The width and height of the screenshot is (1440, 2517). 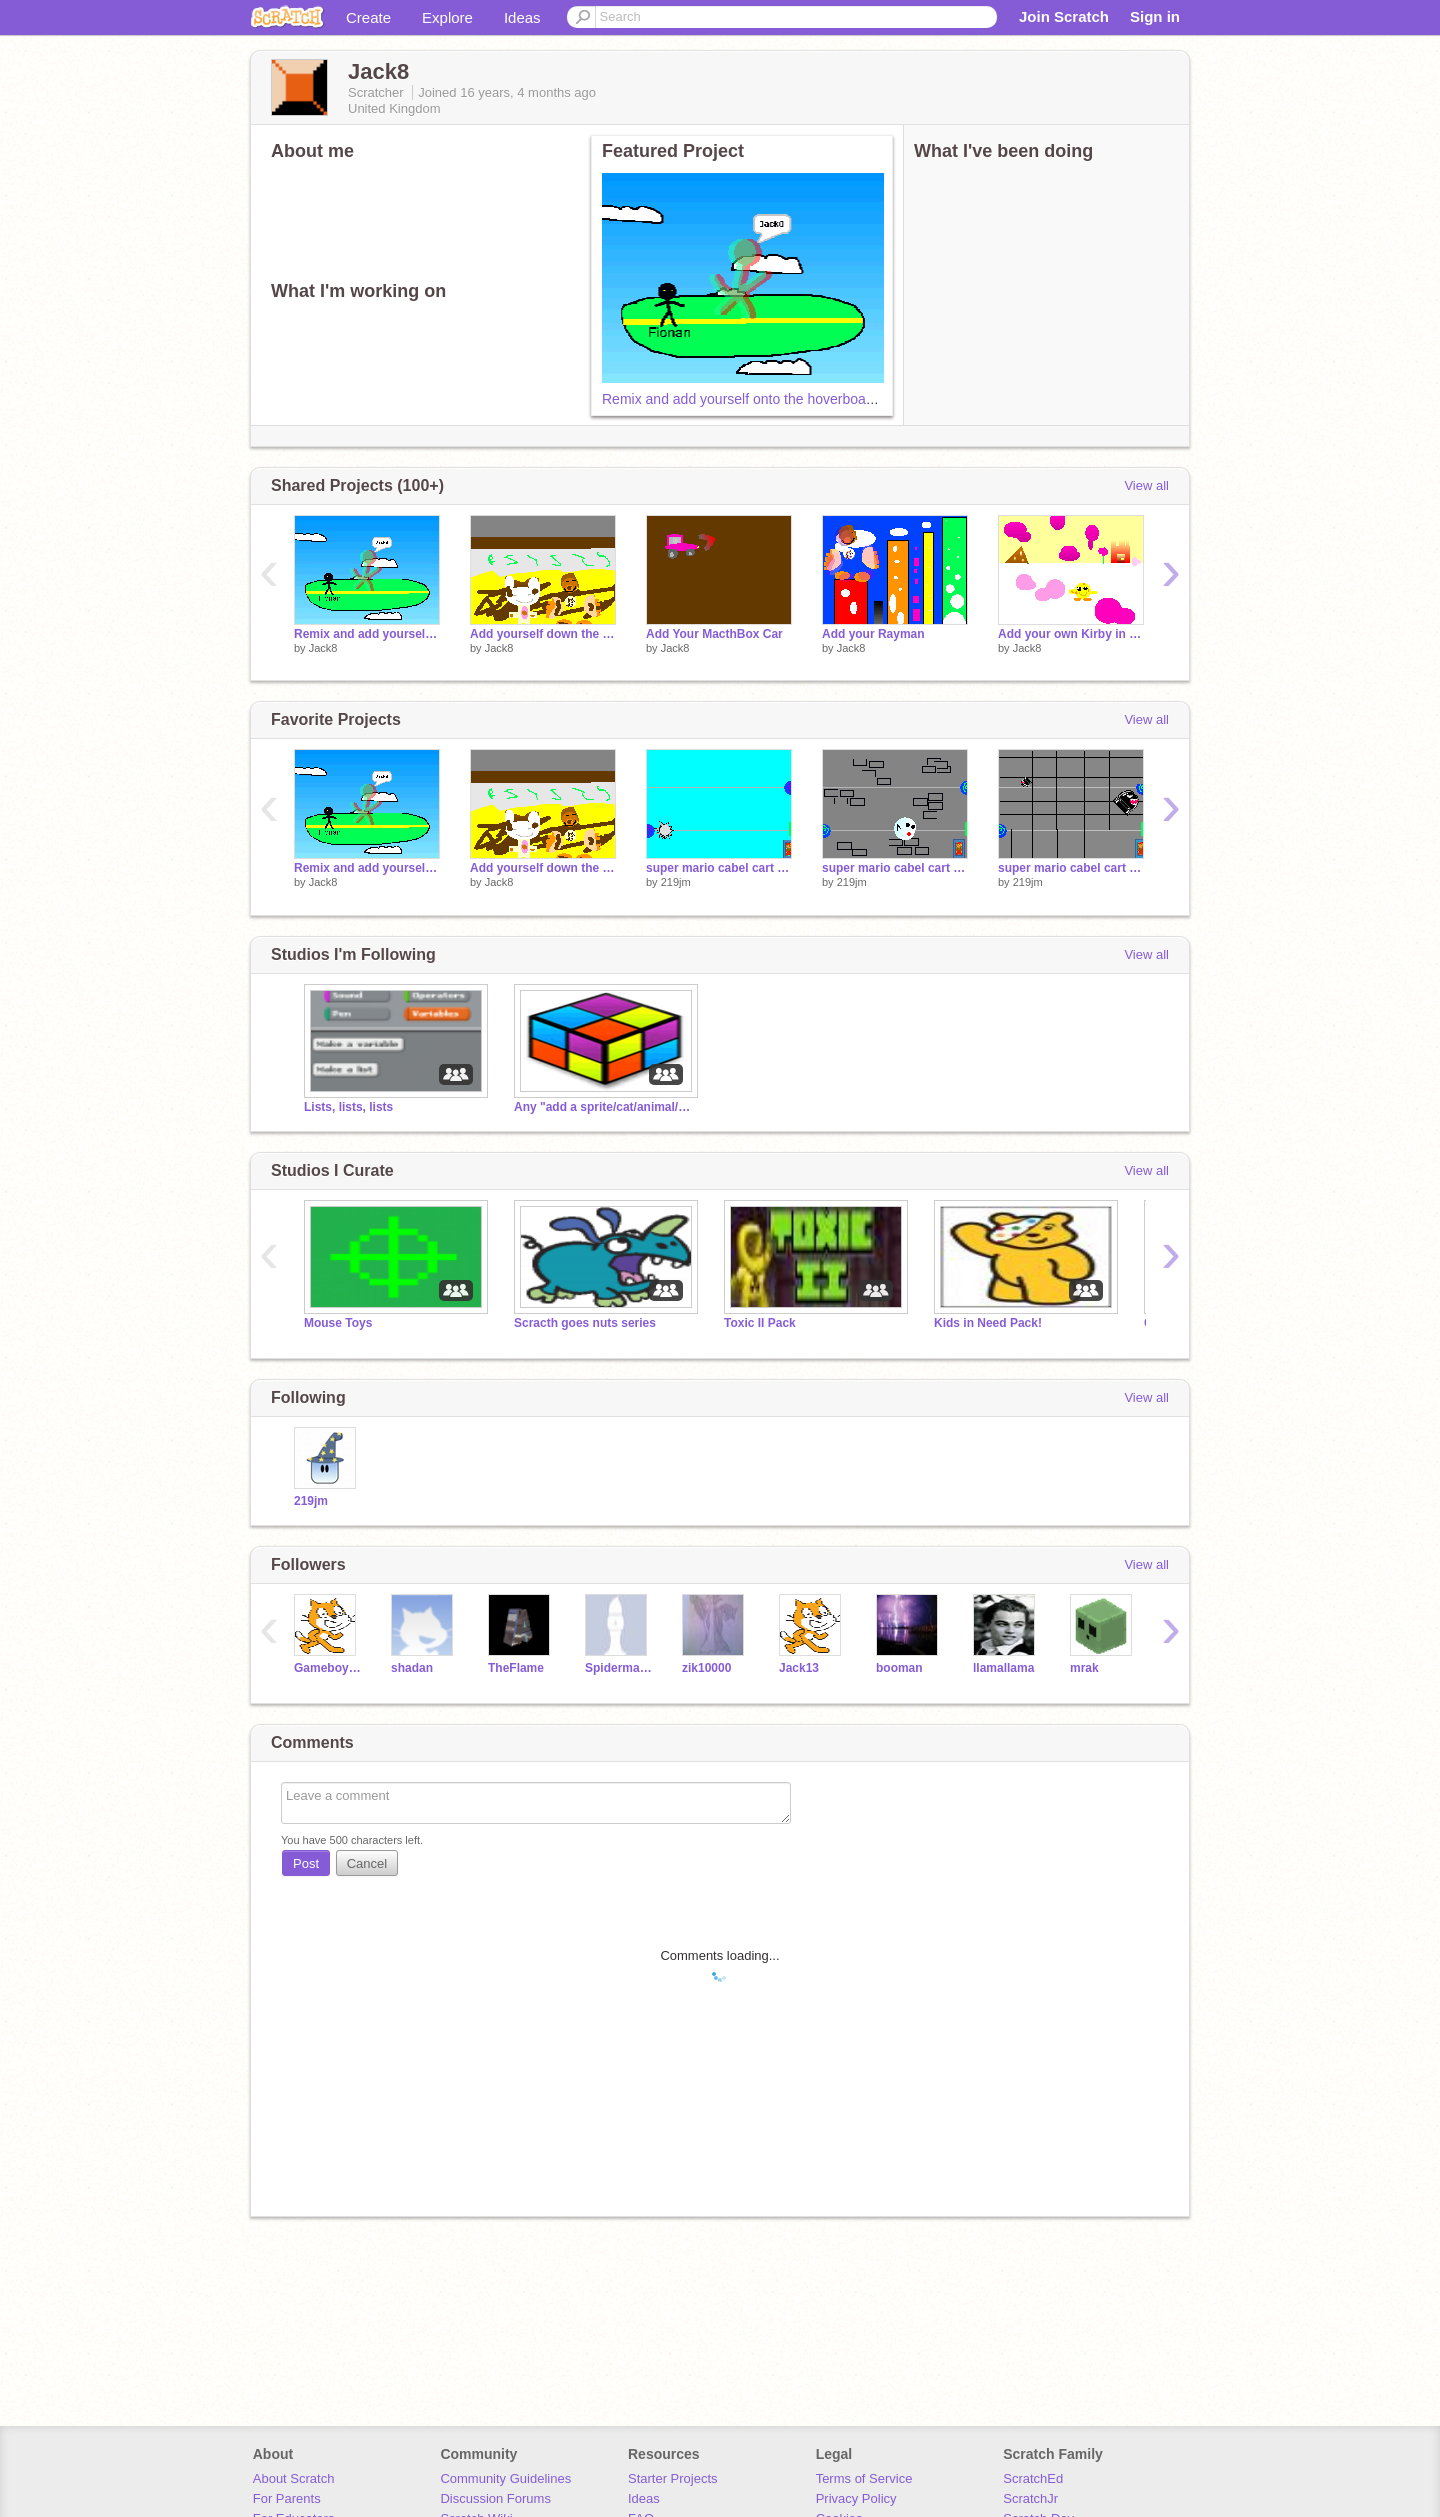 What do you see at coordinates (447, 17) in the screenshot?
I see `Explore` at bounding box center [447, 17].